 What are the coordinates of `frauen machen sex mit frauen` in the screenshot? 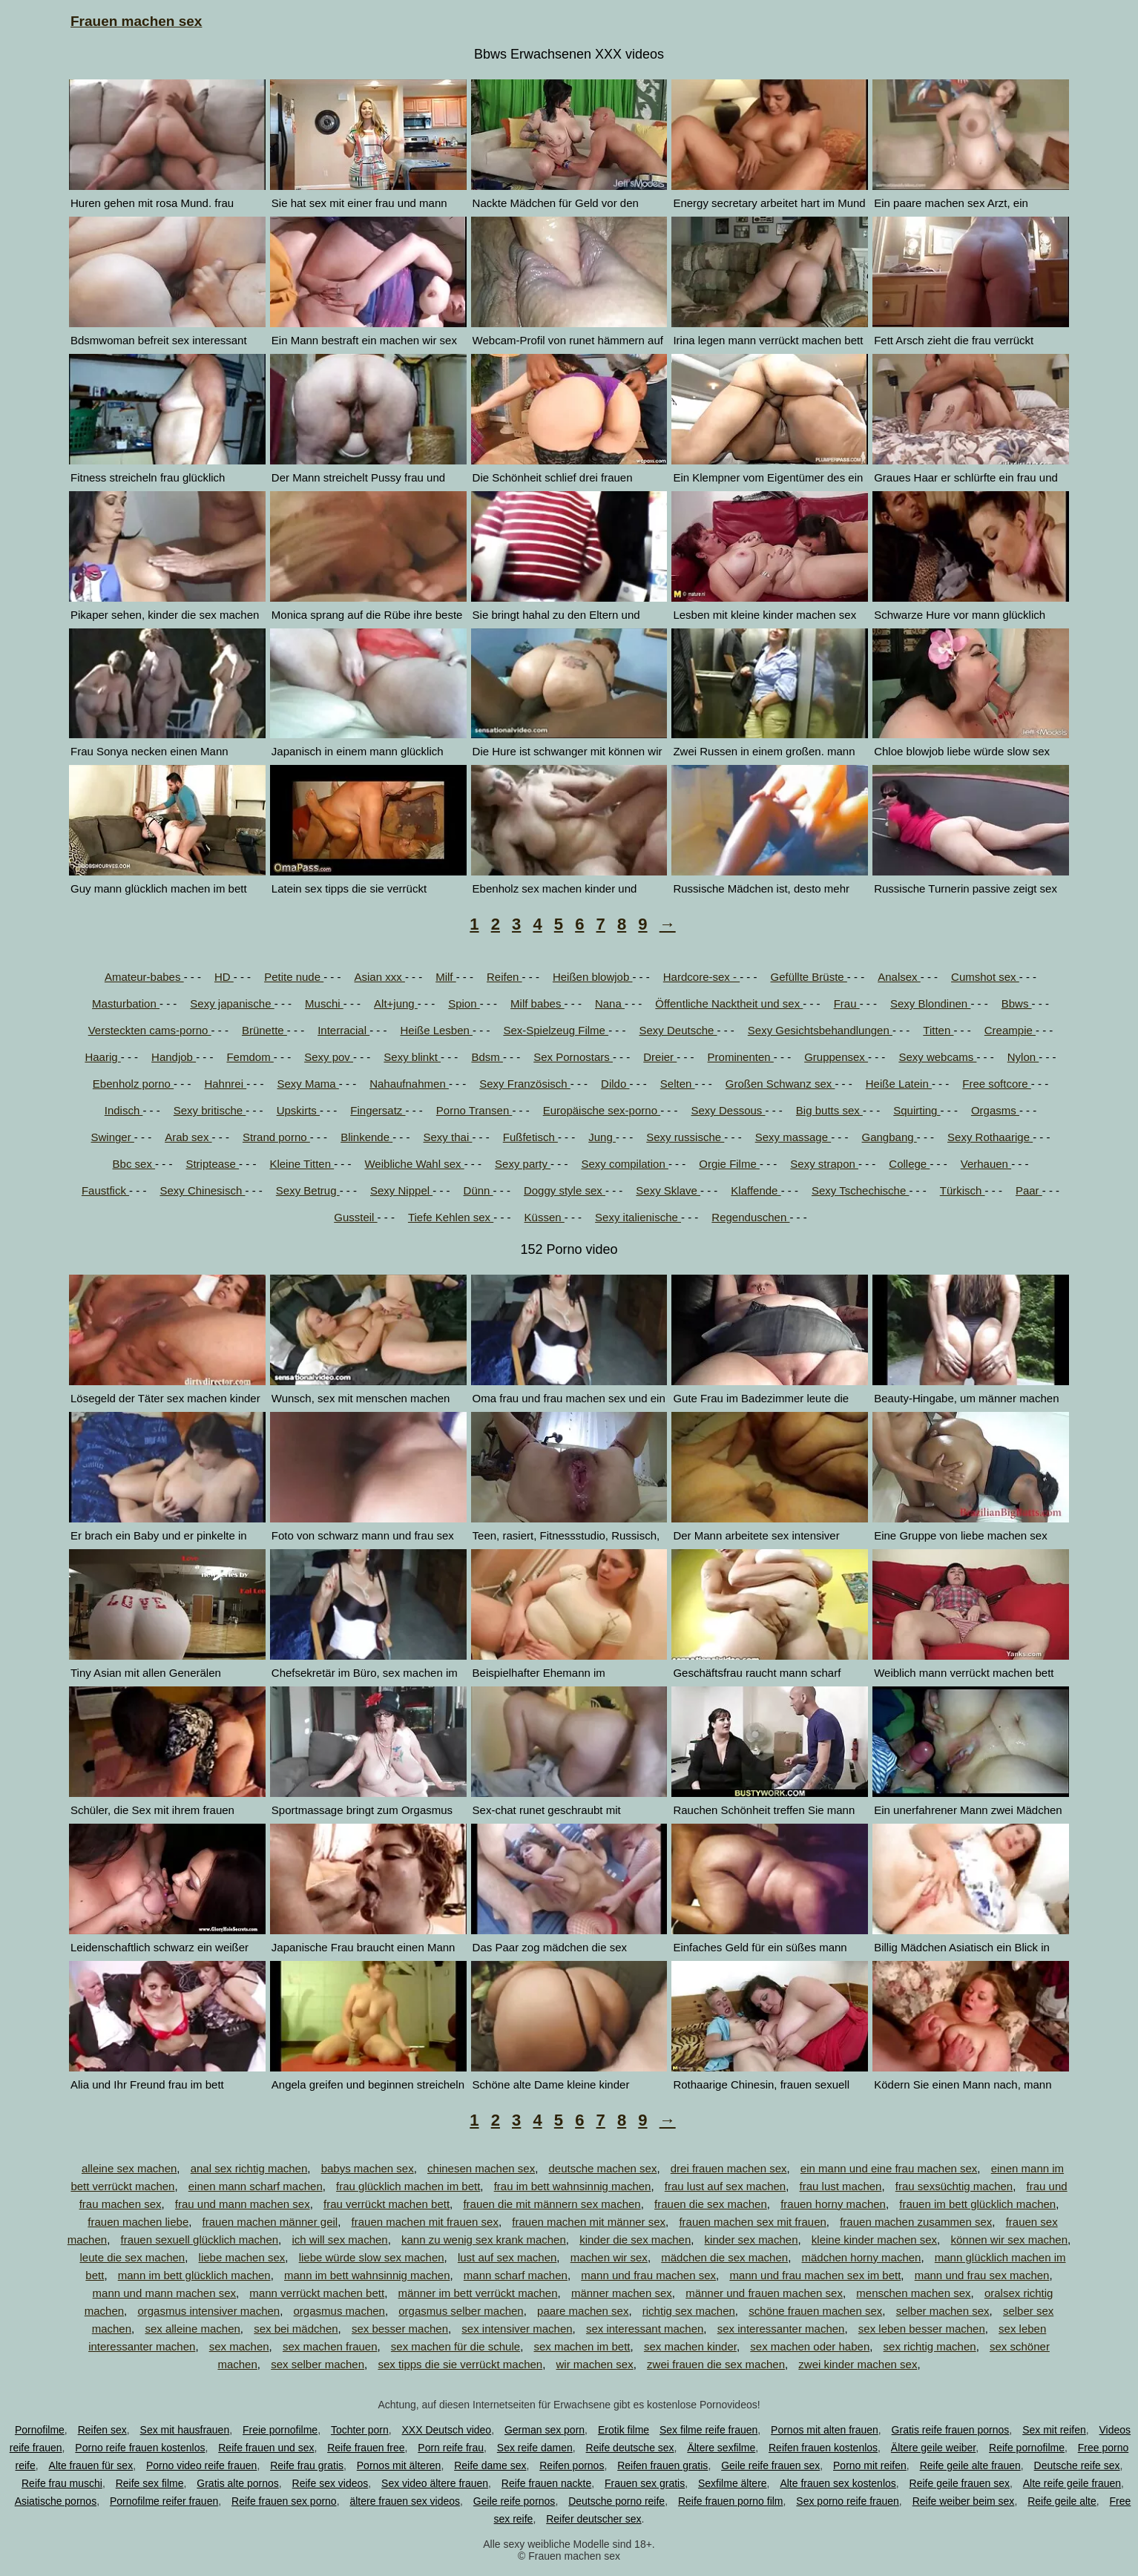 It's located at (752, 2221).